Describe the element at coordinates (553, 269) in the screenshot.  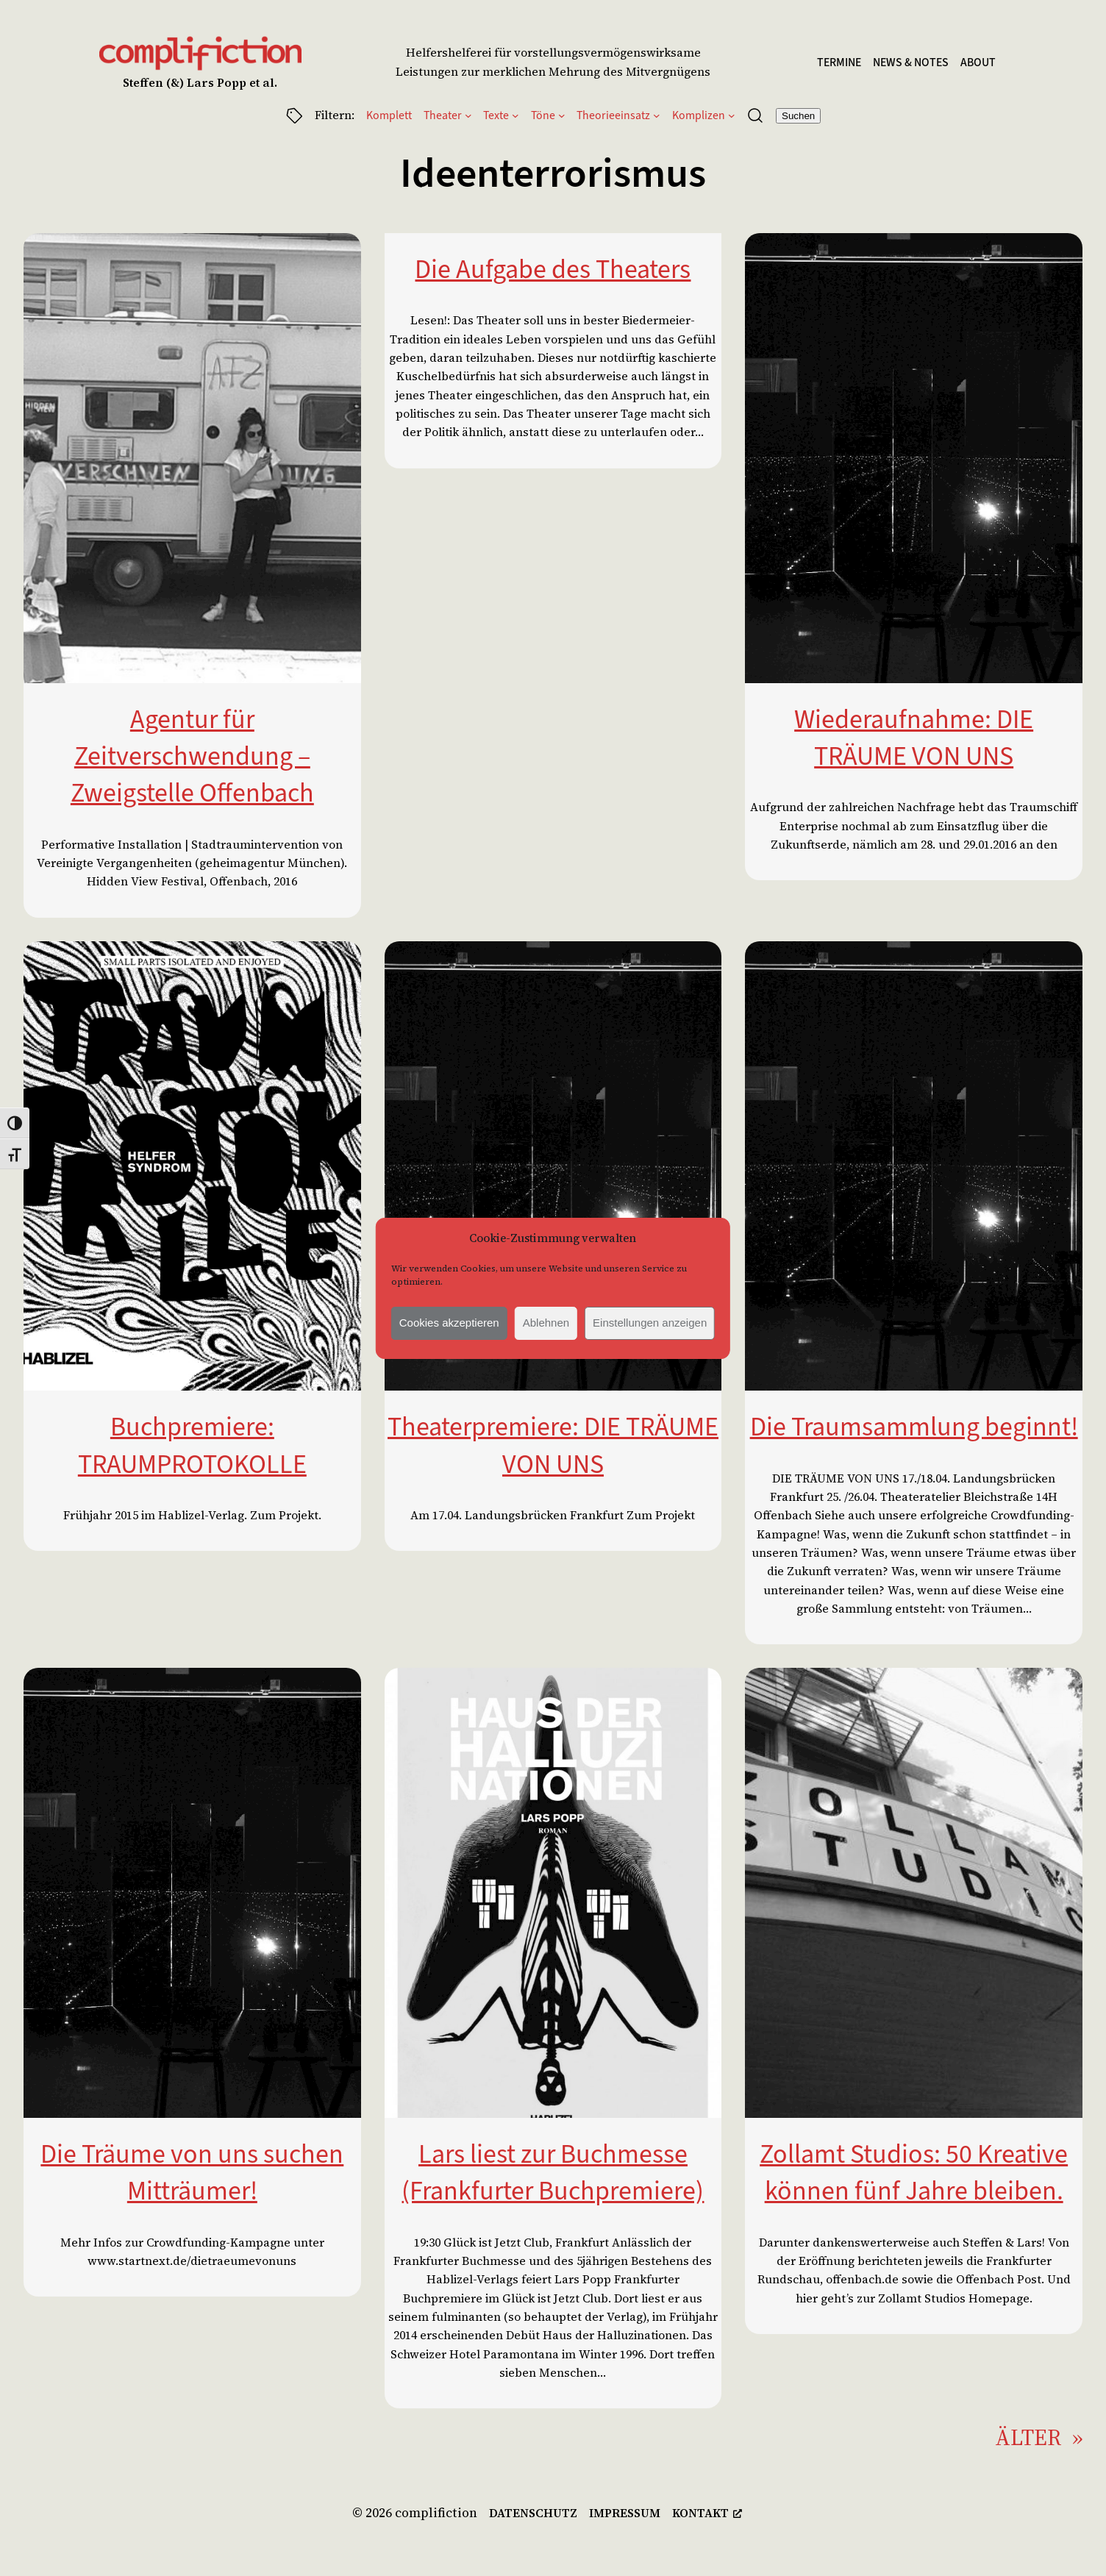
I see `Die Aufgabe des Theaters` at that location.